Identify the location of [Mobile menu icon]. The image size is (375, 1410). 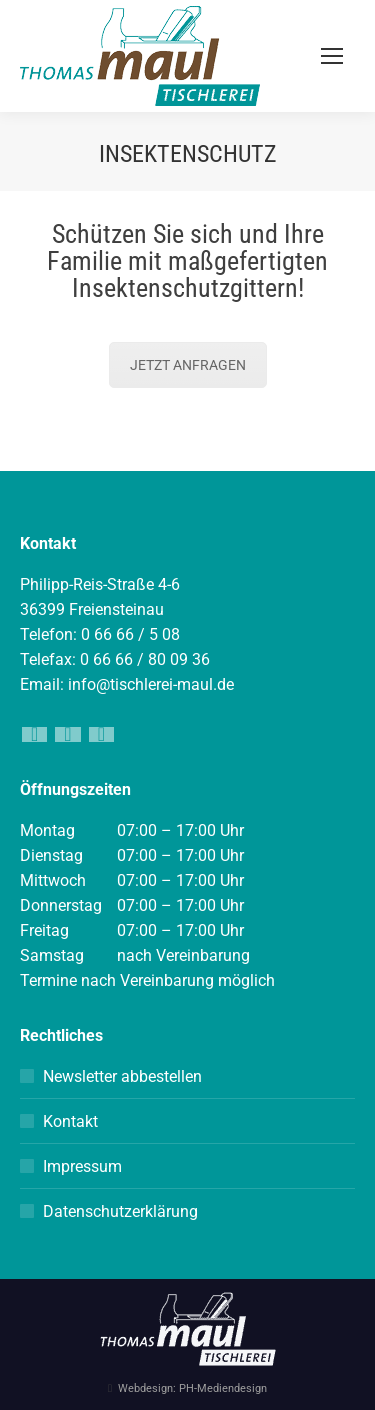
(332, 56).